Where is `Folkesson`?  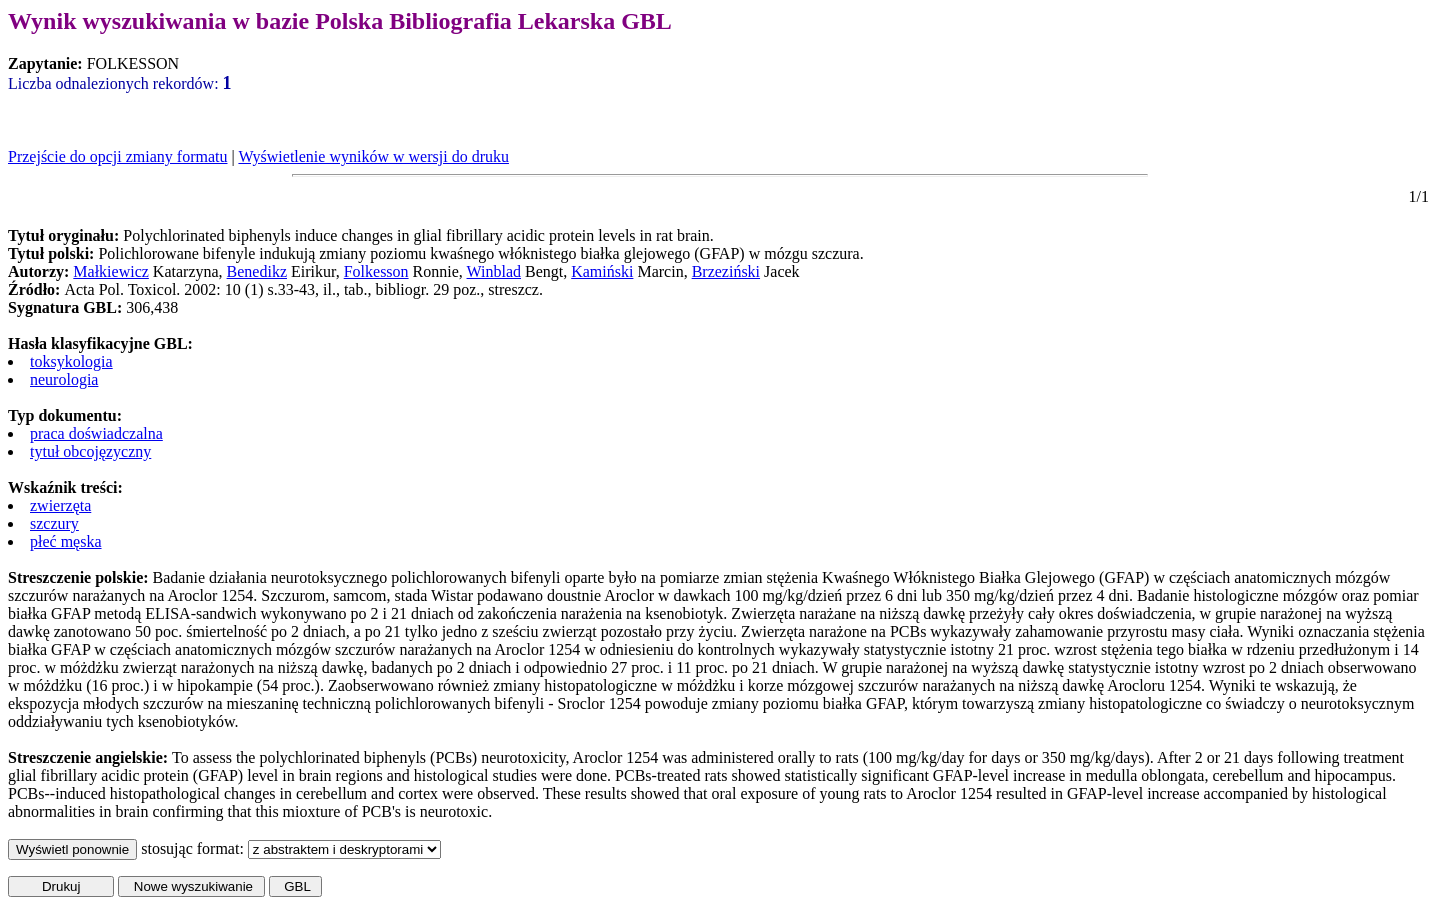 Folkesson is located at coordinates (376, 271).